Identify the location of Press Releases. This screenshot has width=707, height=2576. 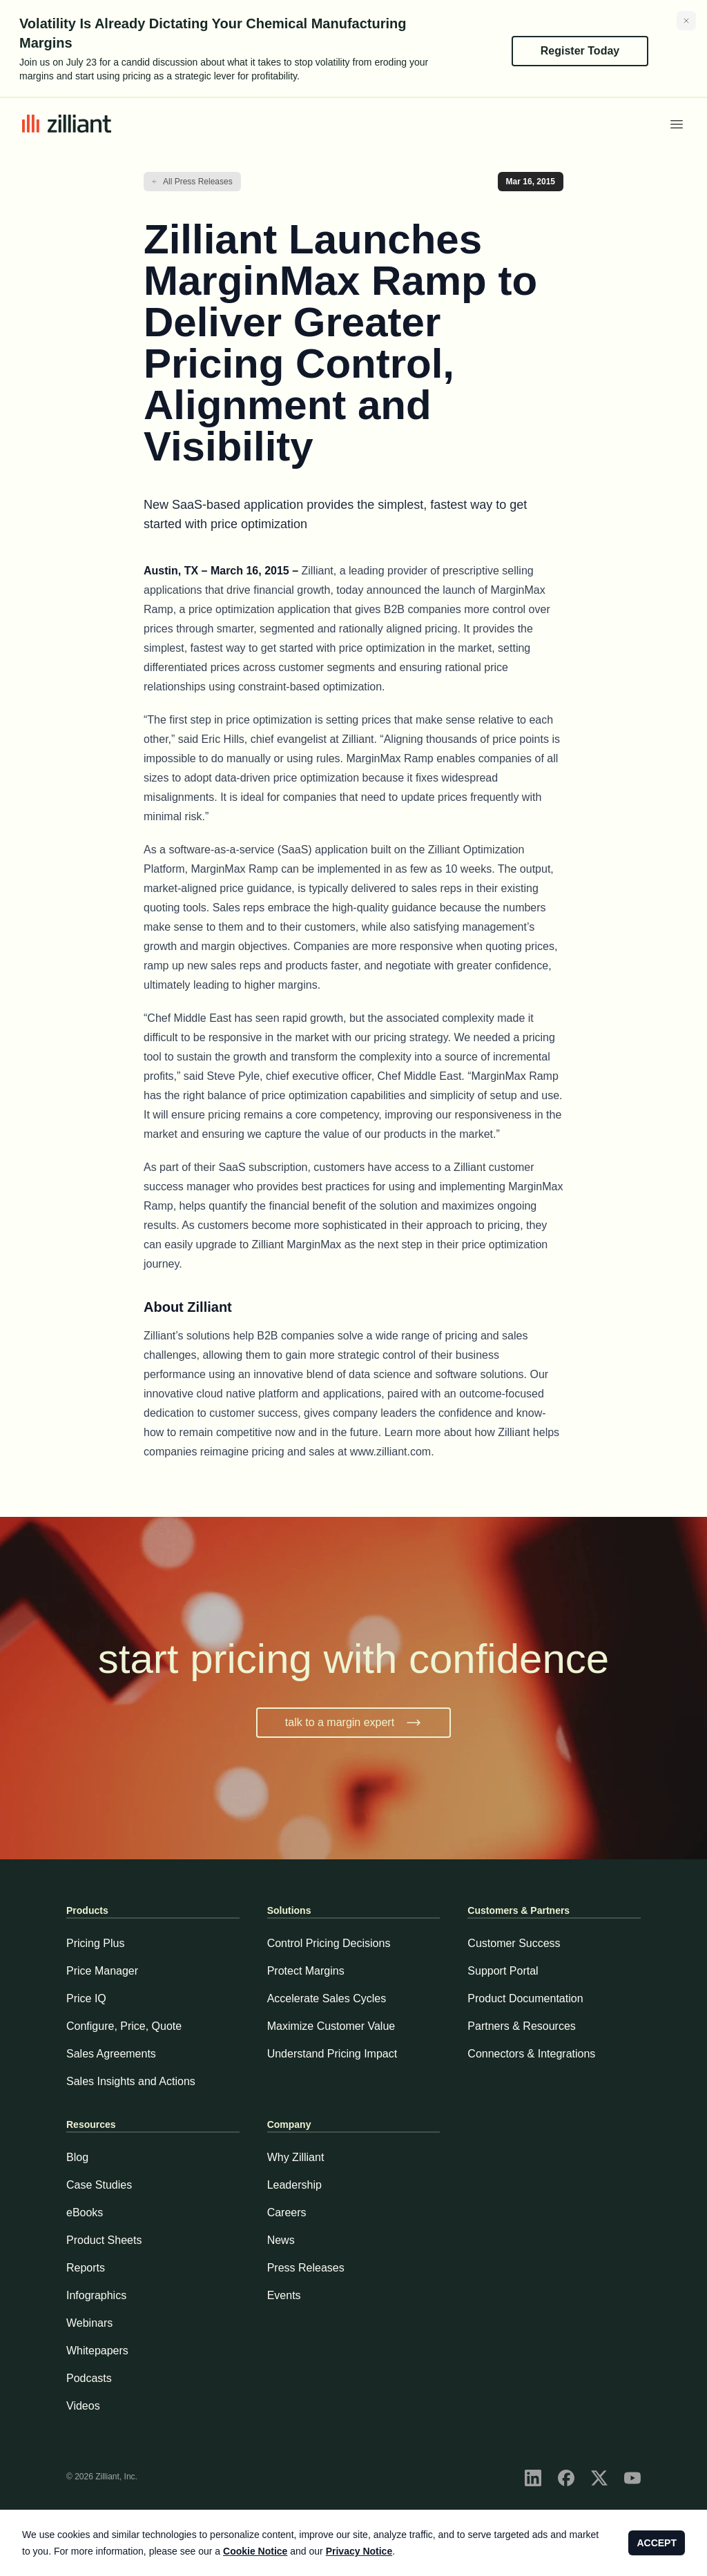
(306, 2268).